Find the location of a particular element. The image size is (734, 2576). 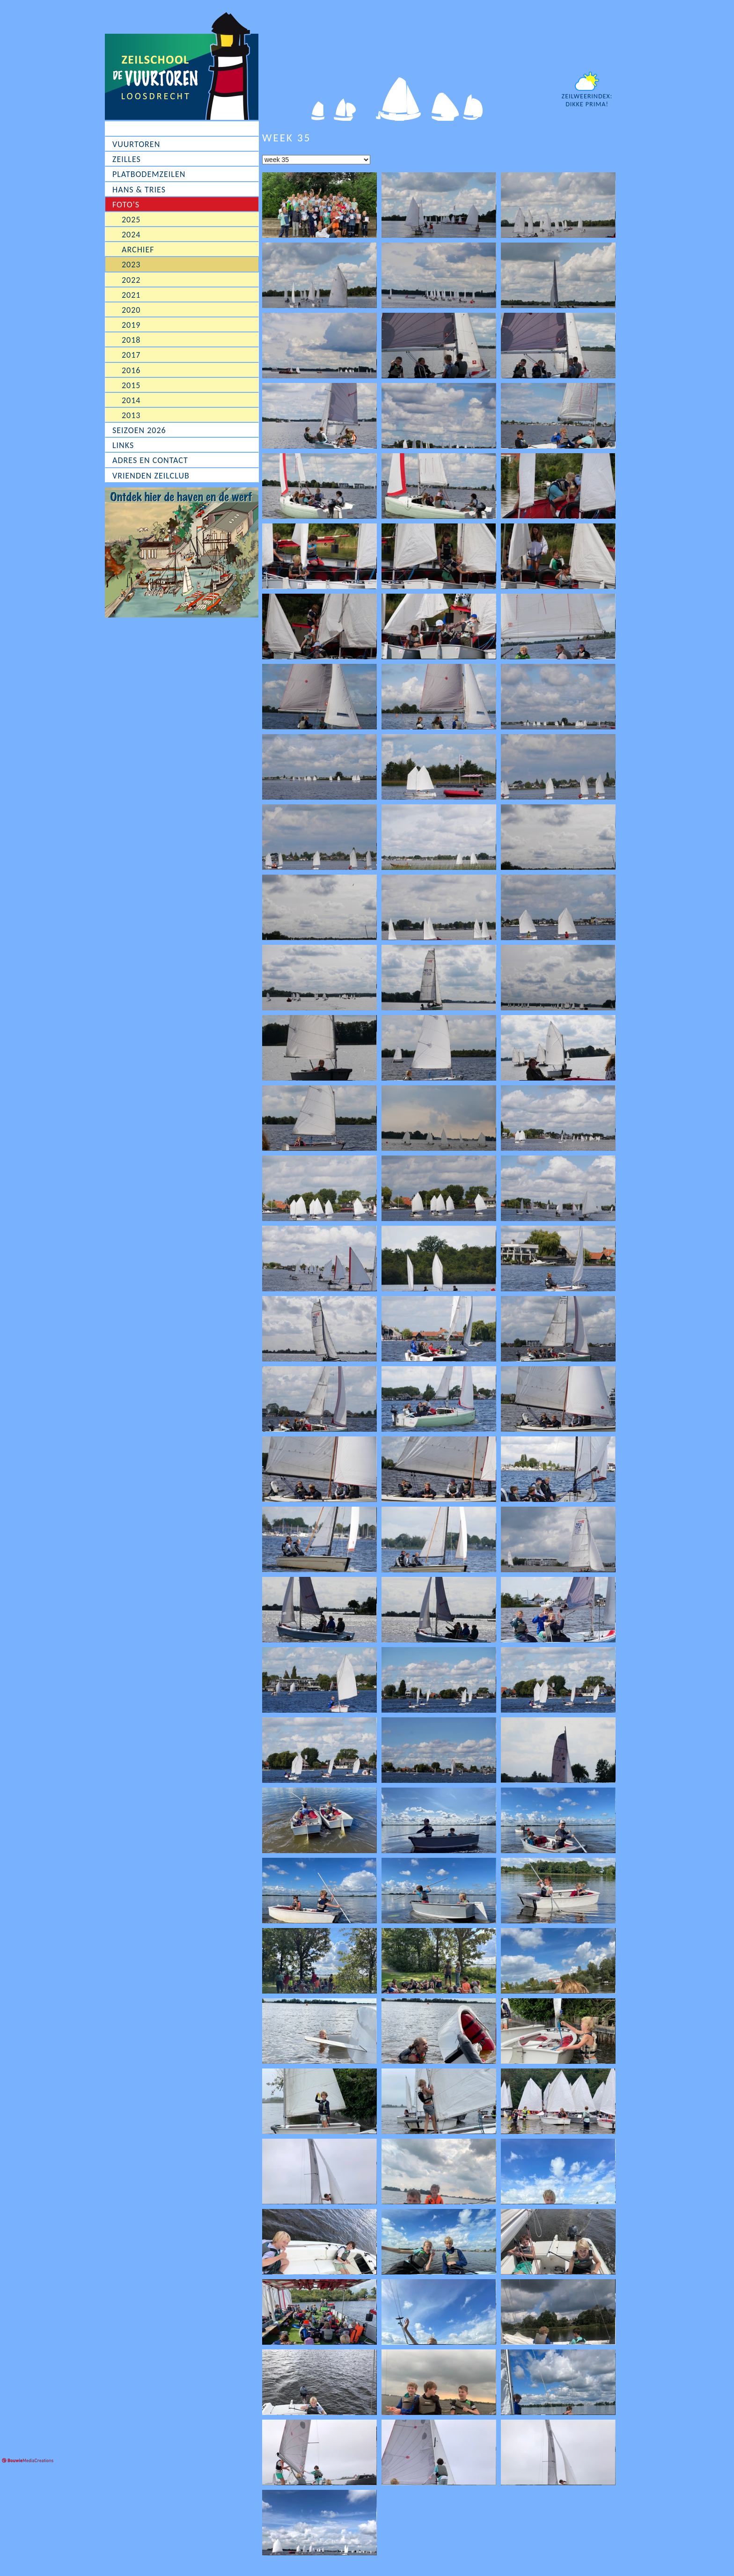

2014 is located at coordinates (131, 400).